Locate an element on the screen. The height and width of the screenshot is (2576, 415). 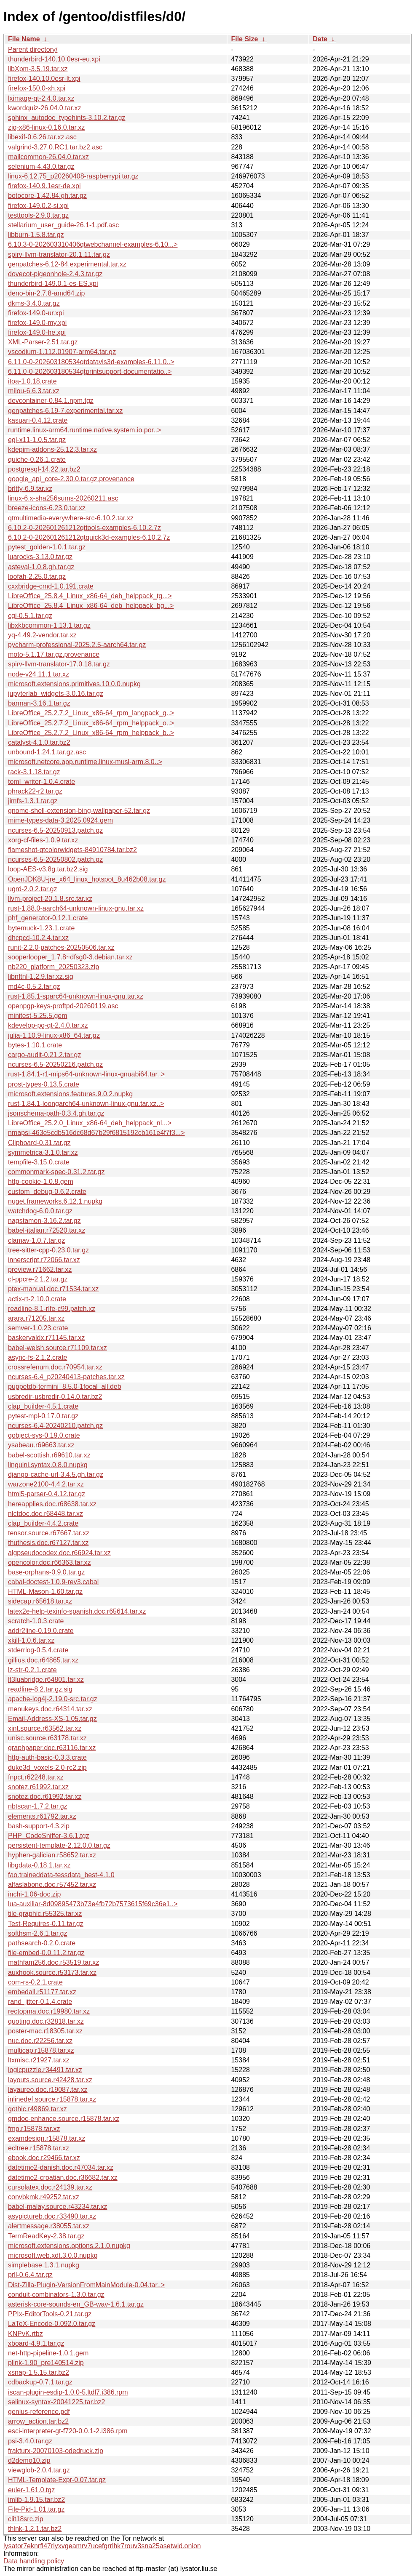
psi-3.4.0.tar.gz is located at coordinates (30, 2441).